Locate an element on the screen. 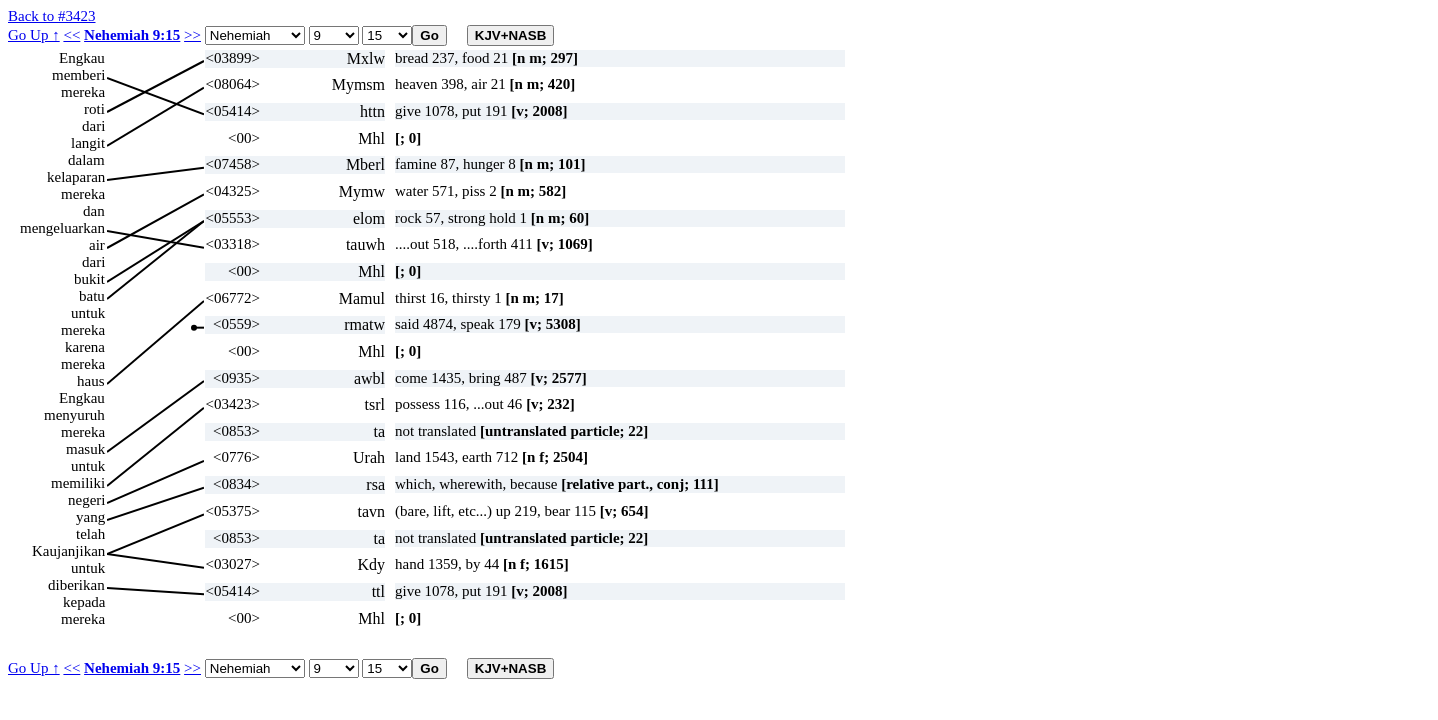  dari is located at coordinates (93, 126).